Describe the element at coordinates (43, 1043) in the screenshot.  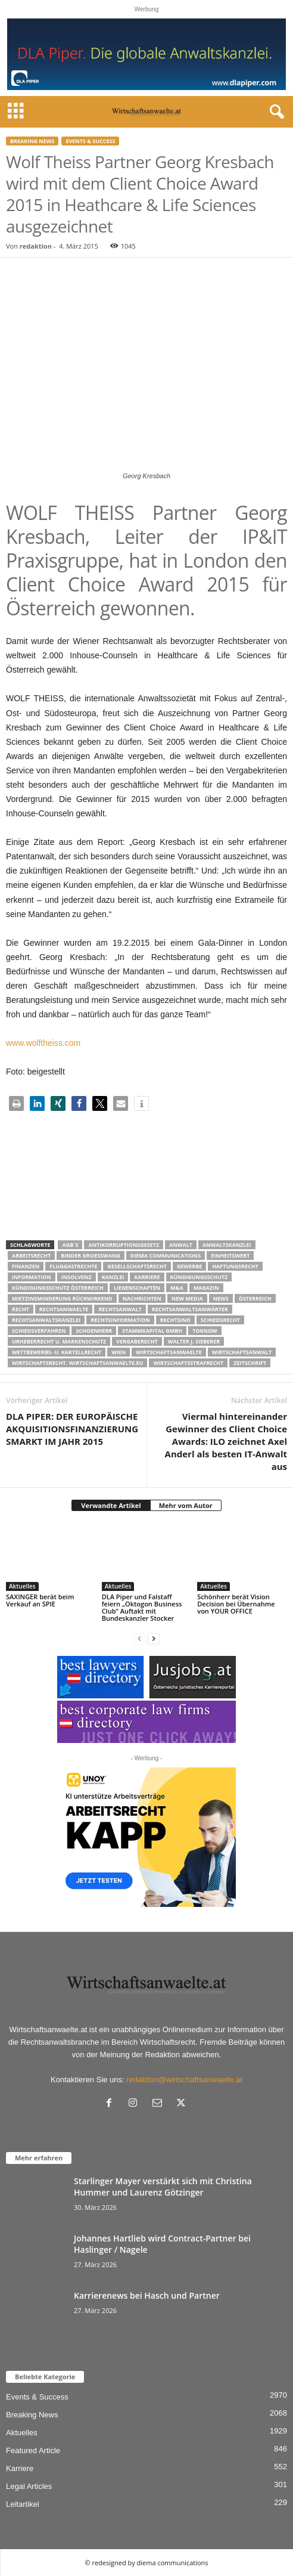
I see `www.wolftheiss.com` at that location.